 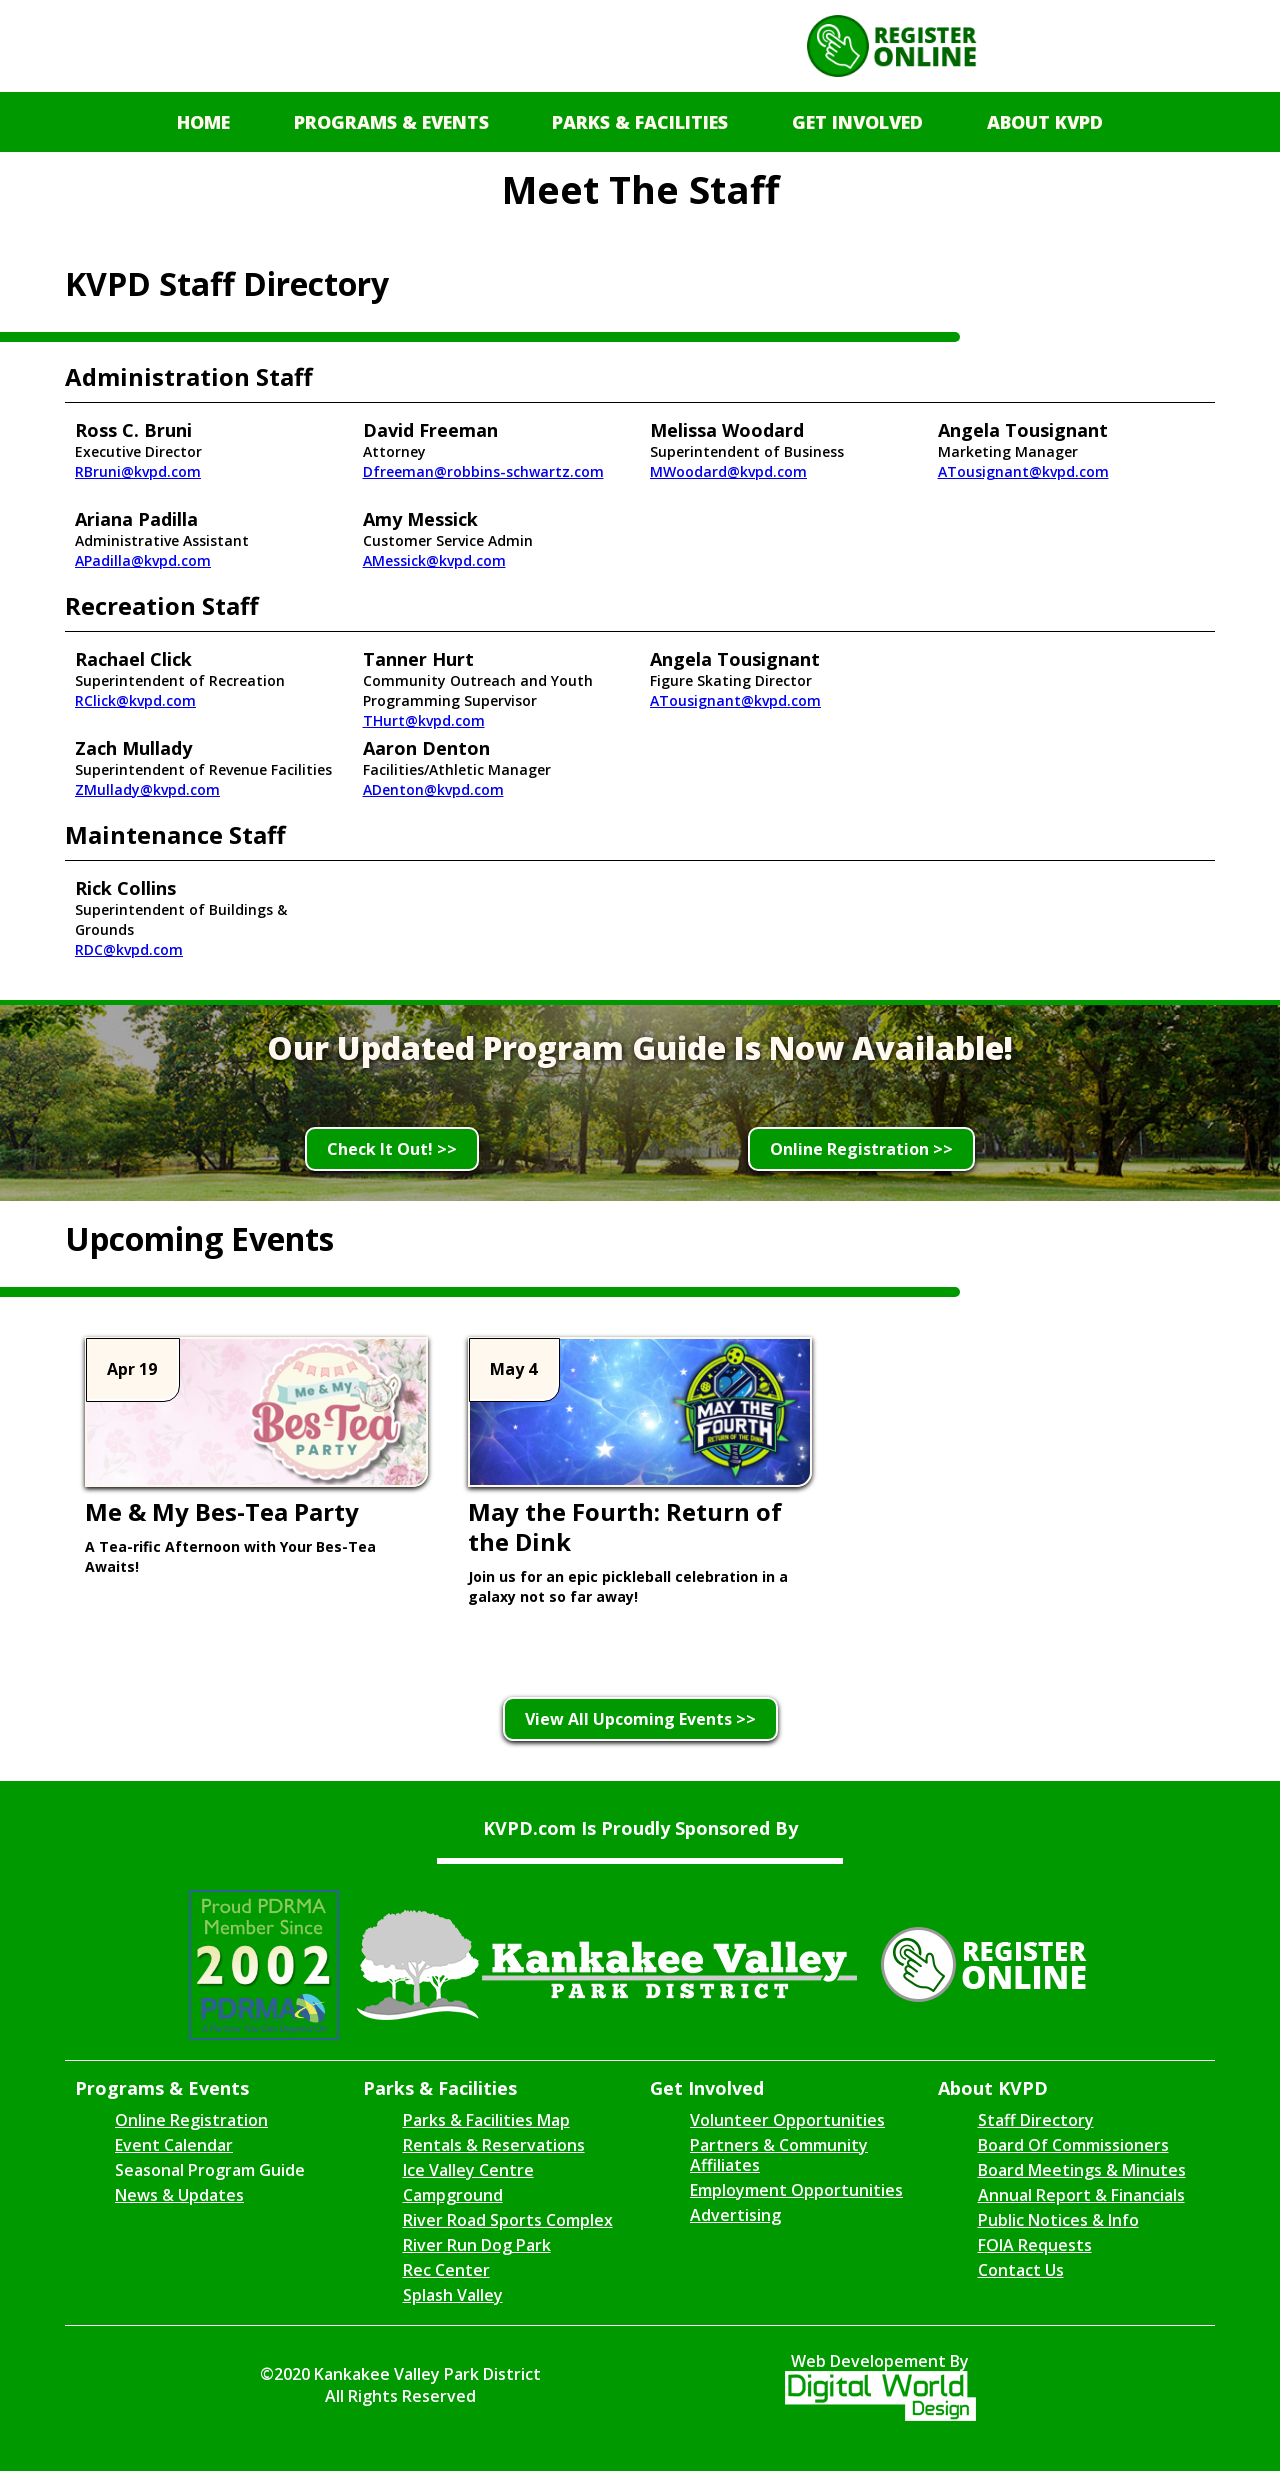 What do you see at coordinates (486, 2120) in the screenshot?
I see `Parks & Facilities Map` at bounding box center [486, 2120].